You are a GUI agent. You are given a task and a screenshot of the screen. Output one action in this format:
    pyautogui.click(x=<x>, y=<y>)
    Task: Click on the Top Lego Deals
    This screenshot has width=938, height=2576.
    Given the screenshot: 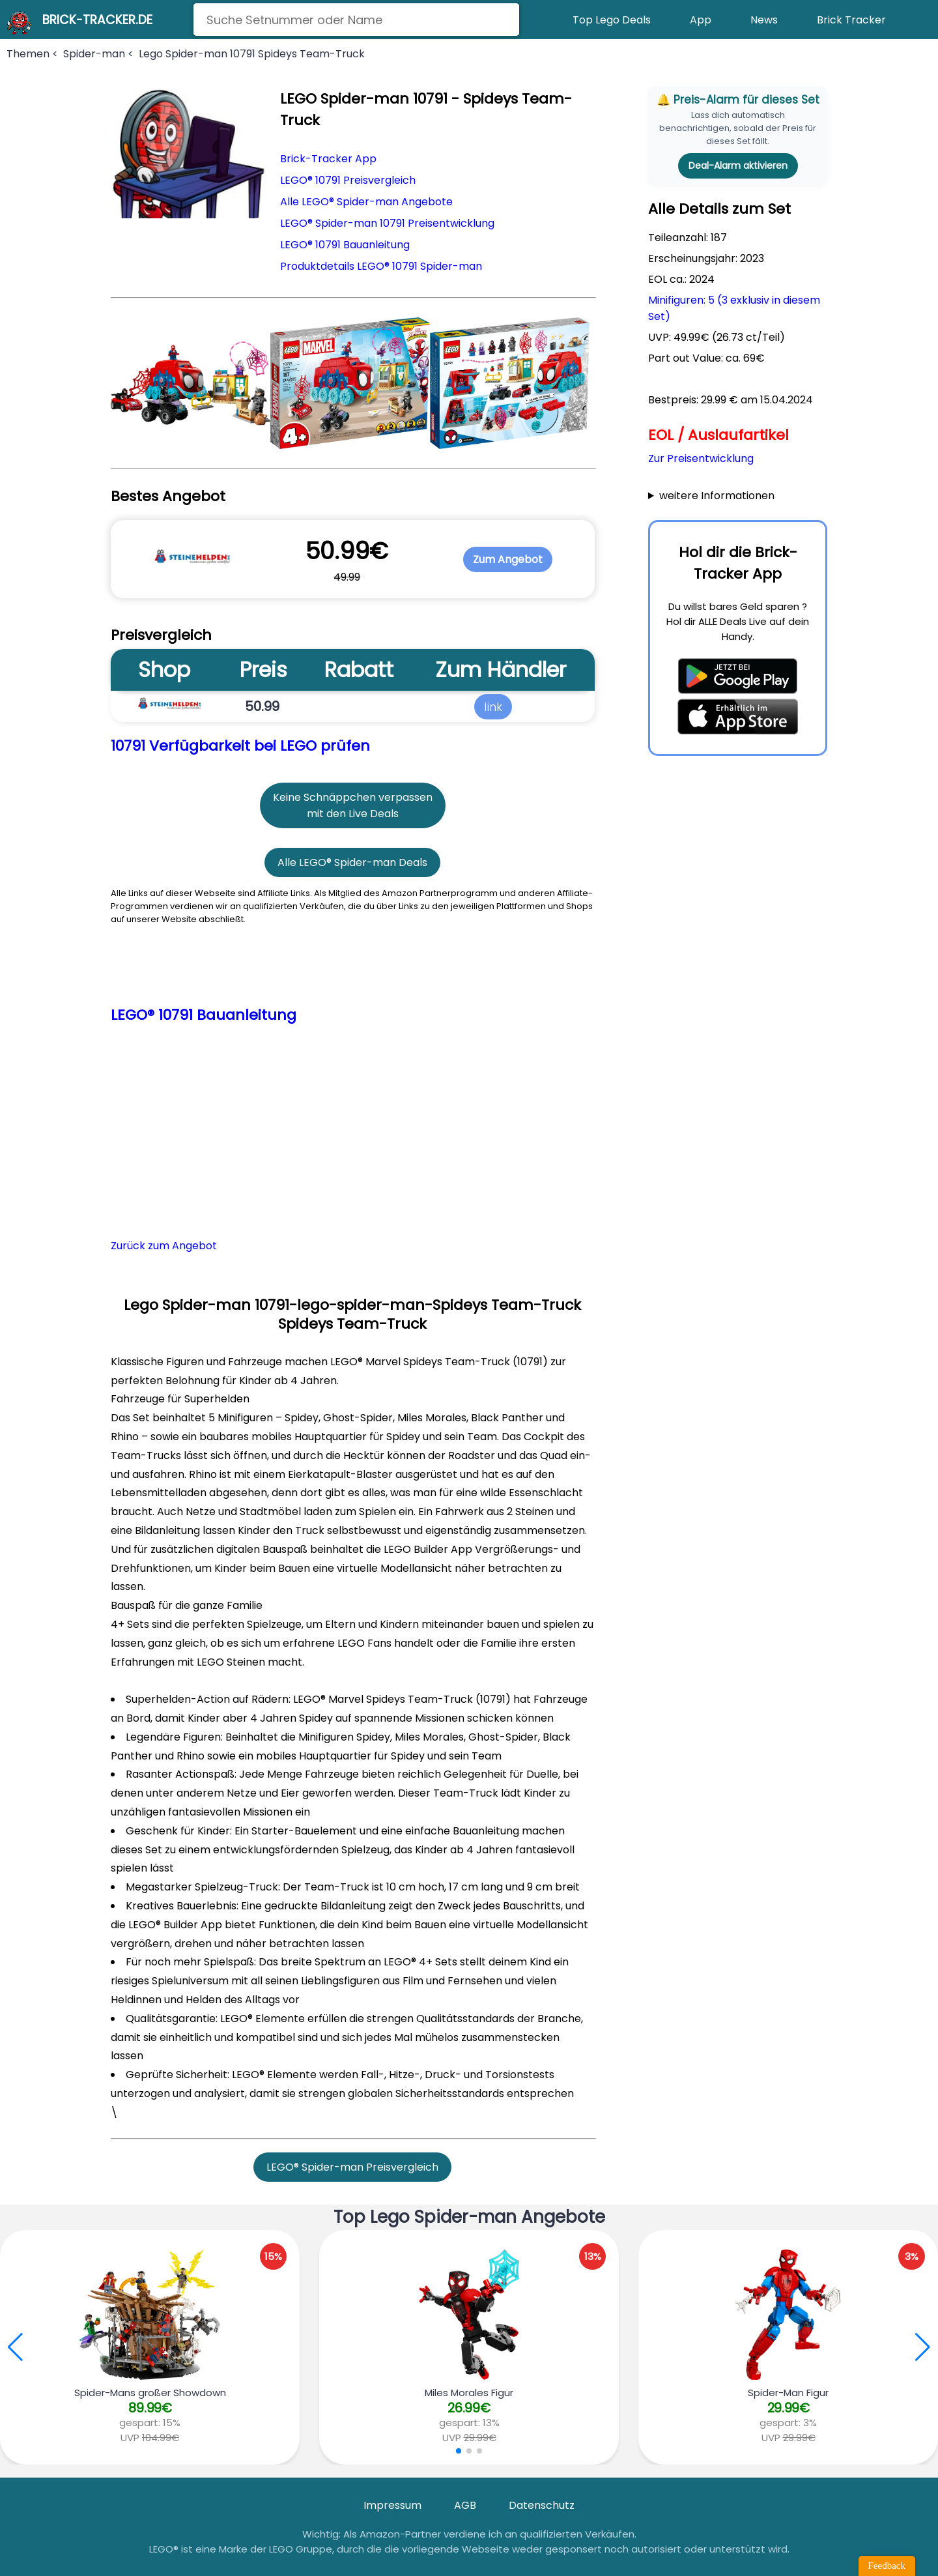 What is the action you would take?
    pyautogui.click(x=612, y=19)
    